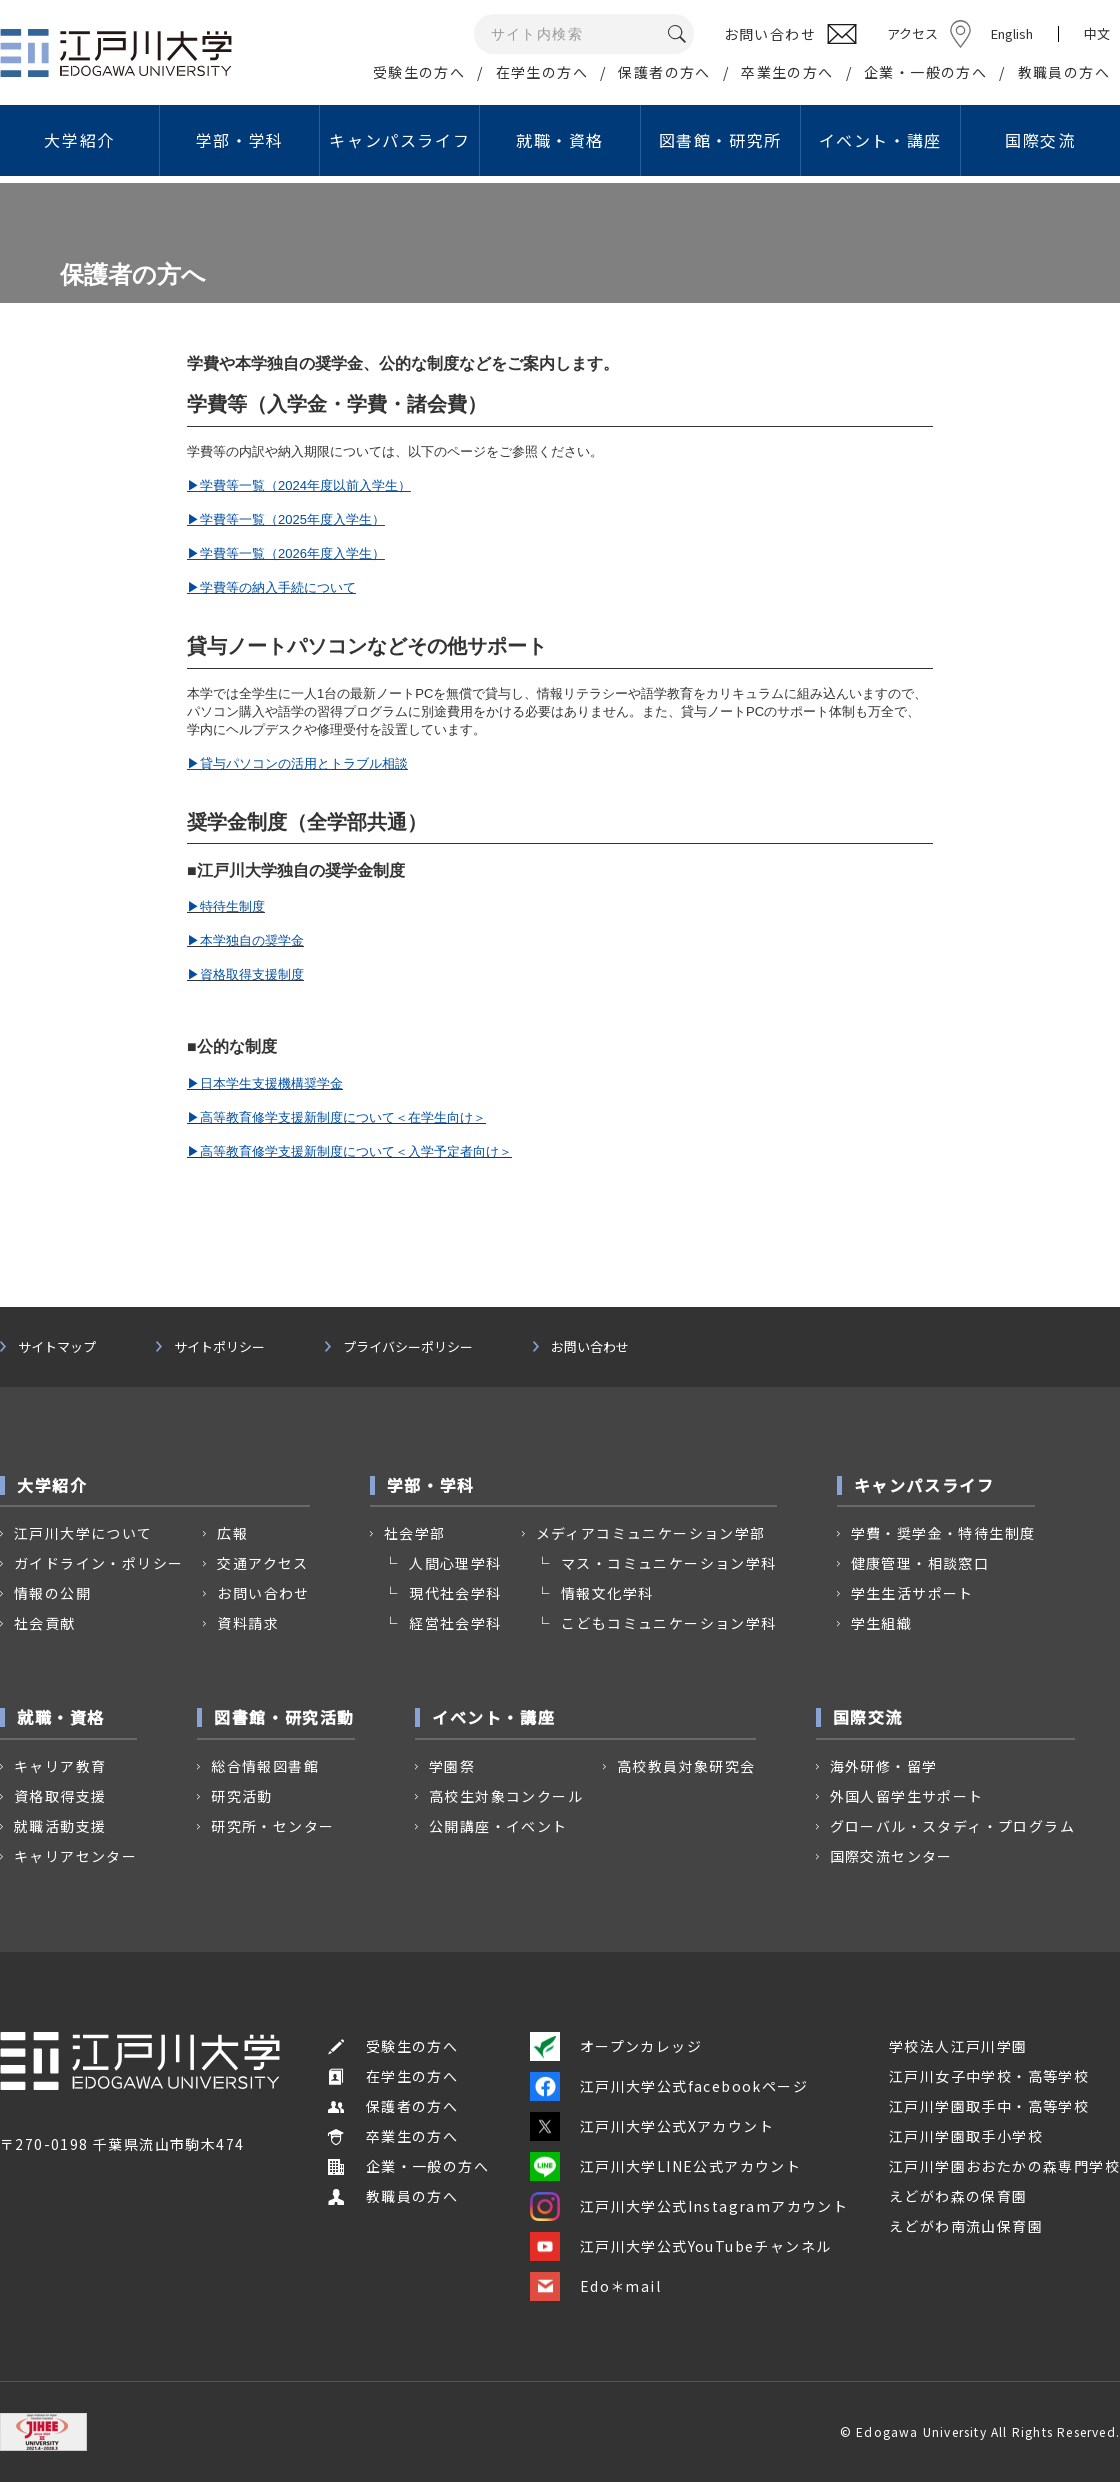 The width and height of the screenshot is (1120, 2482). What do you see at coordinates (1097, 34) in the screenshot?
I see `中文` at bounding box center [1097, 34].